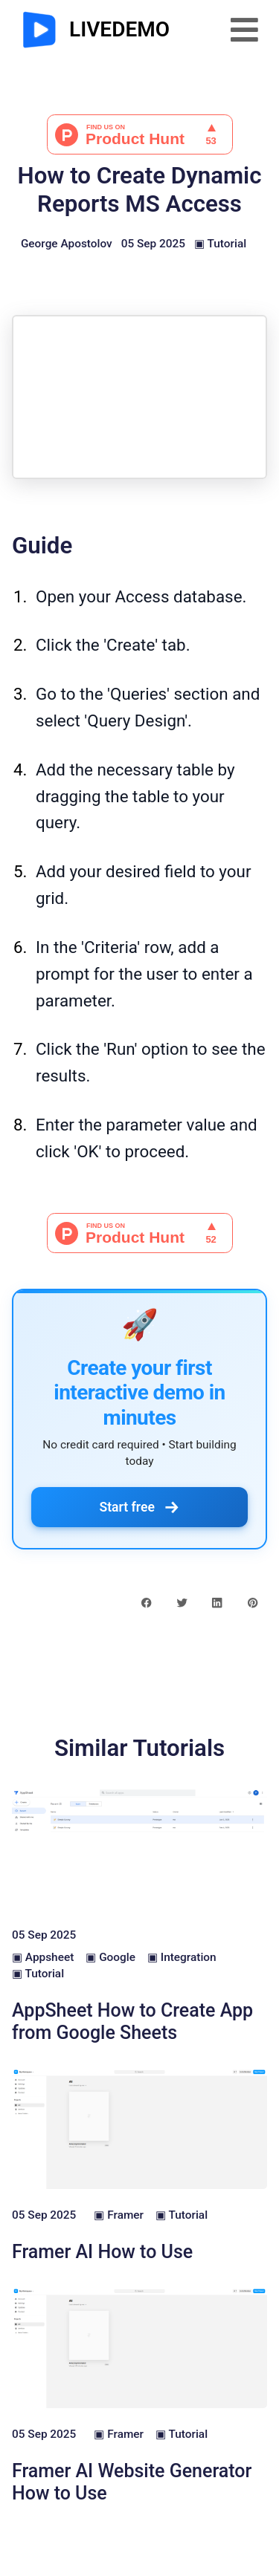 The width and height of the screenshot is (279, 2576). I want to click on ▣ Appsheet, so click(43, 1957).